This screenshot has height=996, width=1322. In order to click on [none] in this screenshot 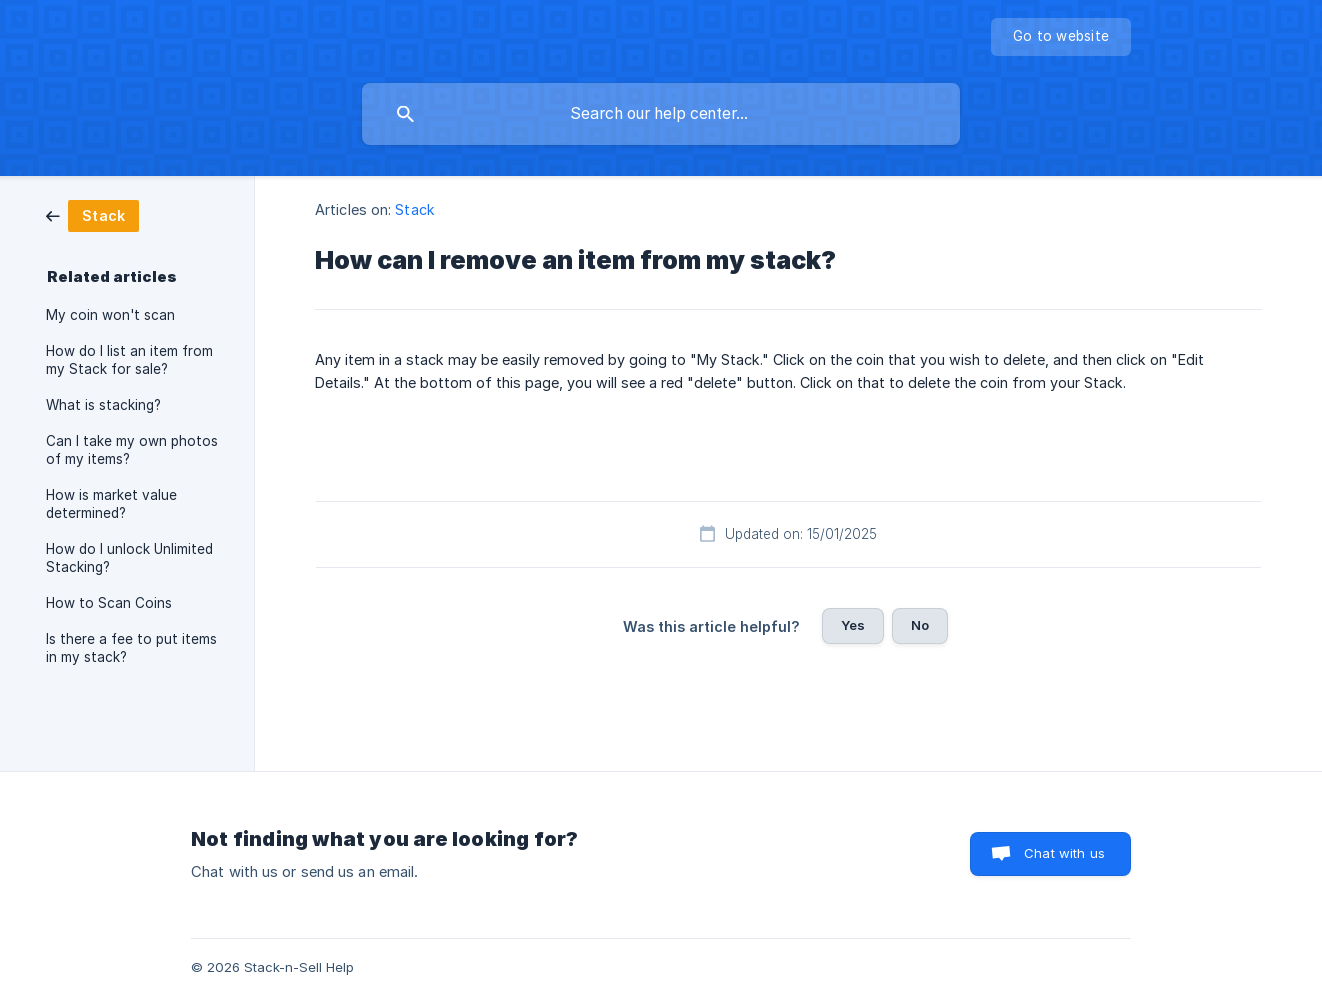, I will do `click(1061, 37)`.